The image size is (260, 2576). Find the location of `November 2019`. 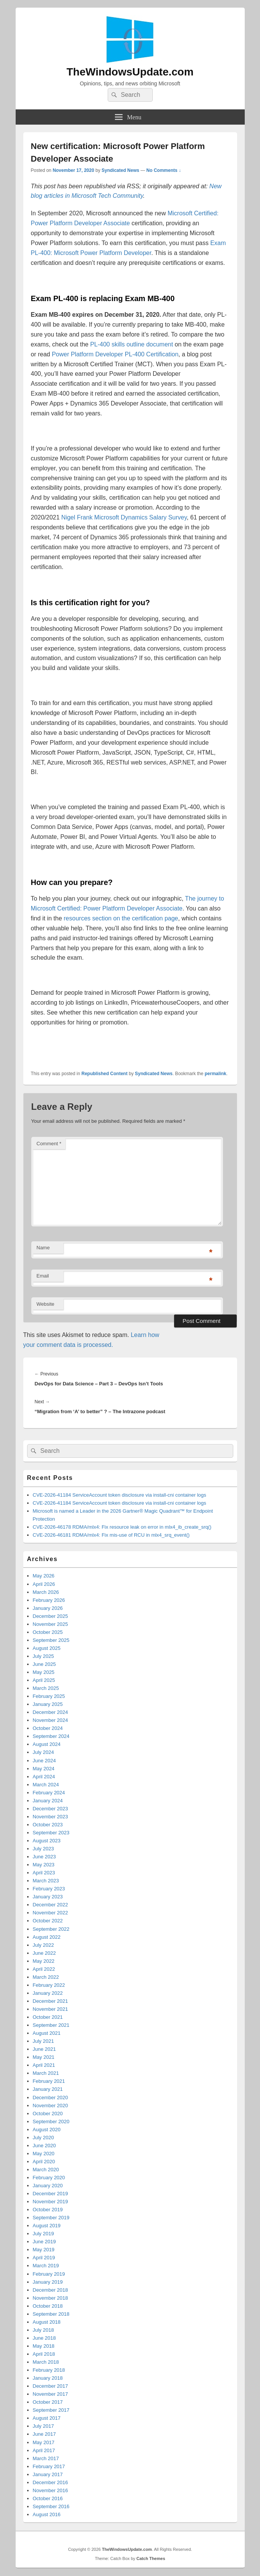

November 2019 is located at coordinates (50, 2201).